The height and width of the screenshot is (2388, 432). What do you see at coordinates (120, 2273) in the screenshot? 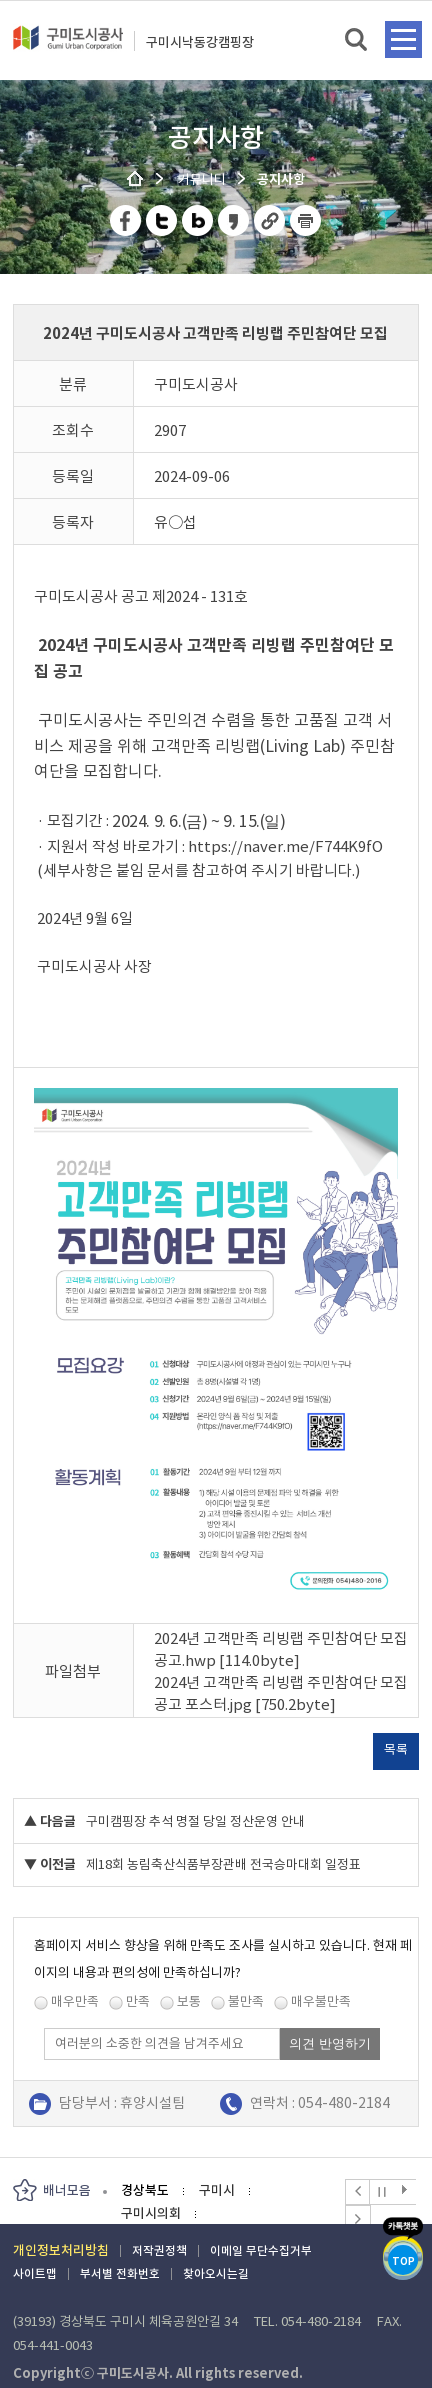
I see `부서별 전화번호` at bounding box center [120, 2273].